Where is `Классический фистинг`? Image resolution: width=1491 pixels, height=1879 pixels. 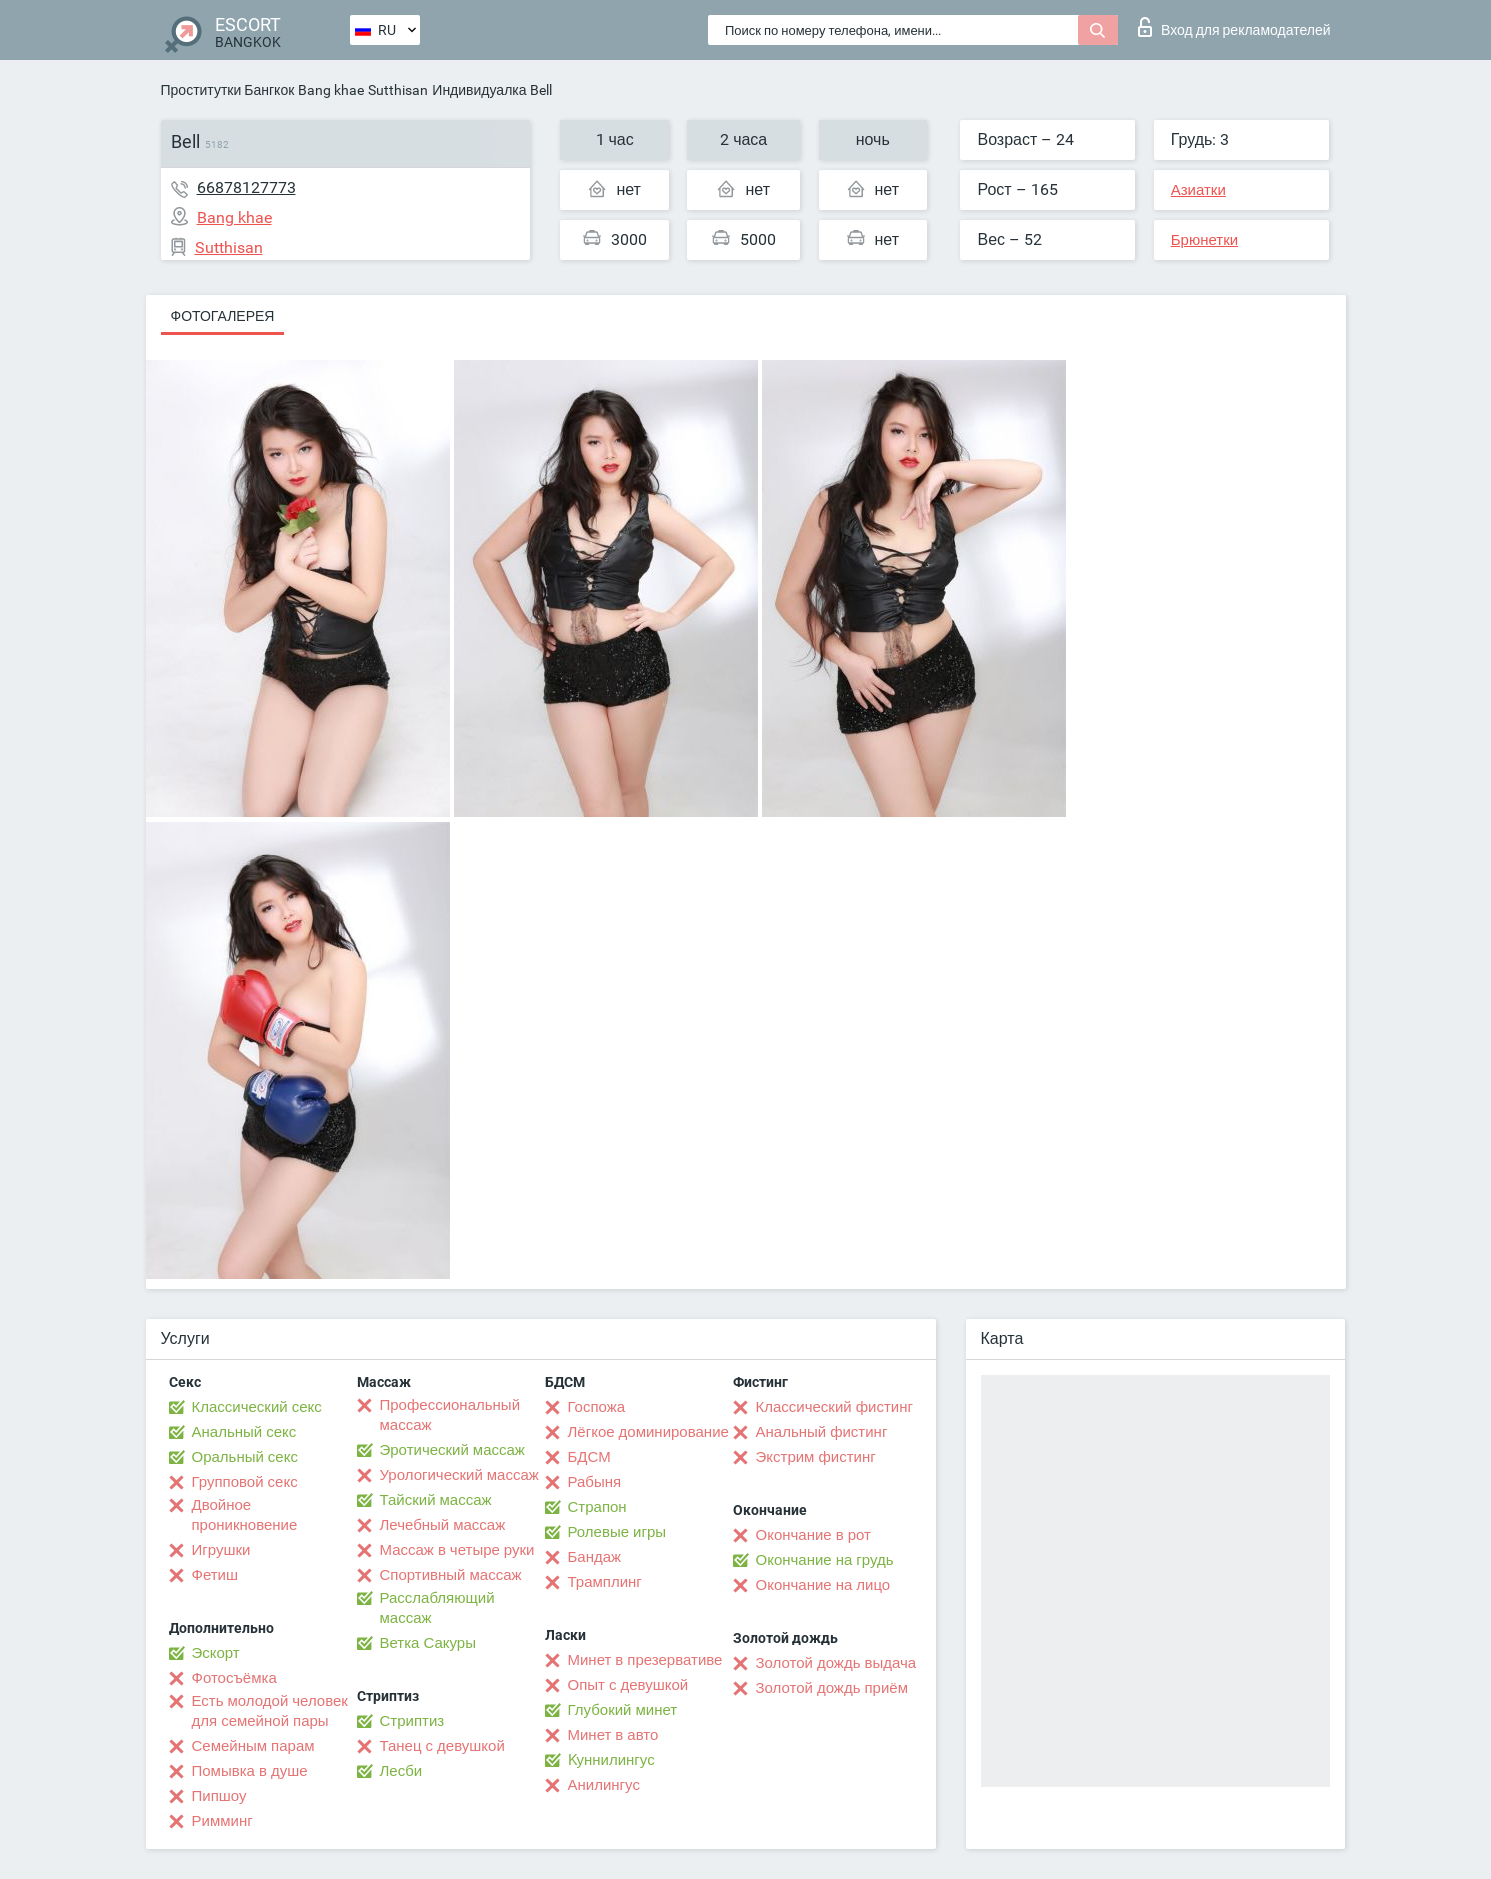 Классический фистинг is located at coordinates (834, 1407).